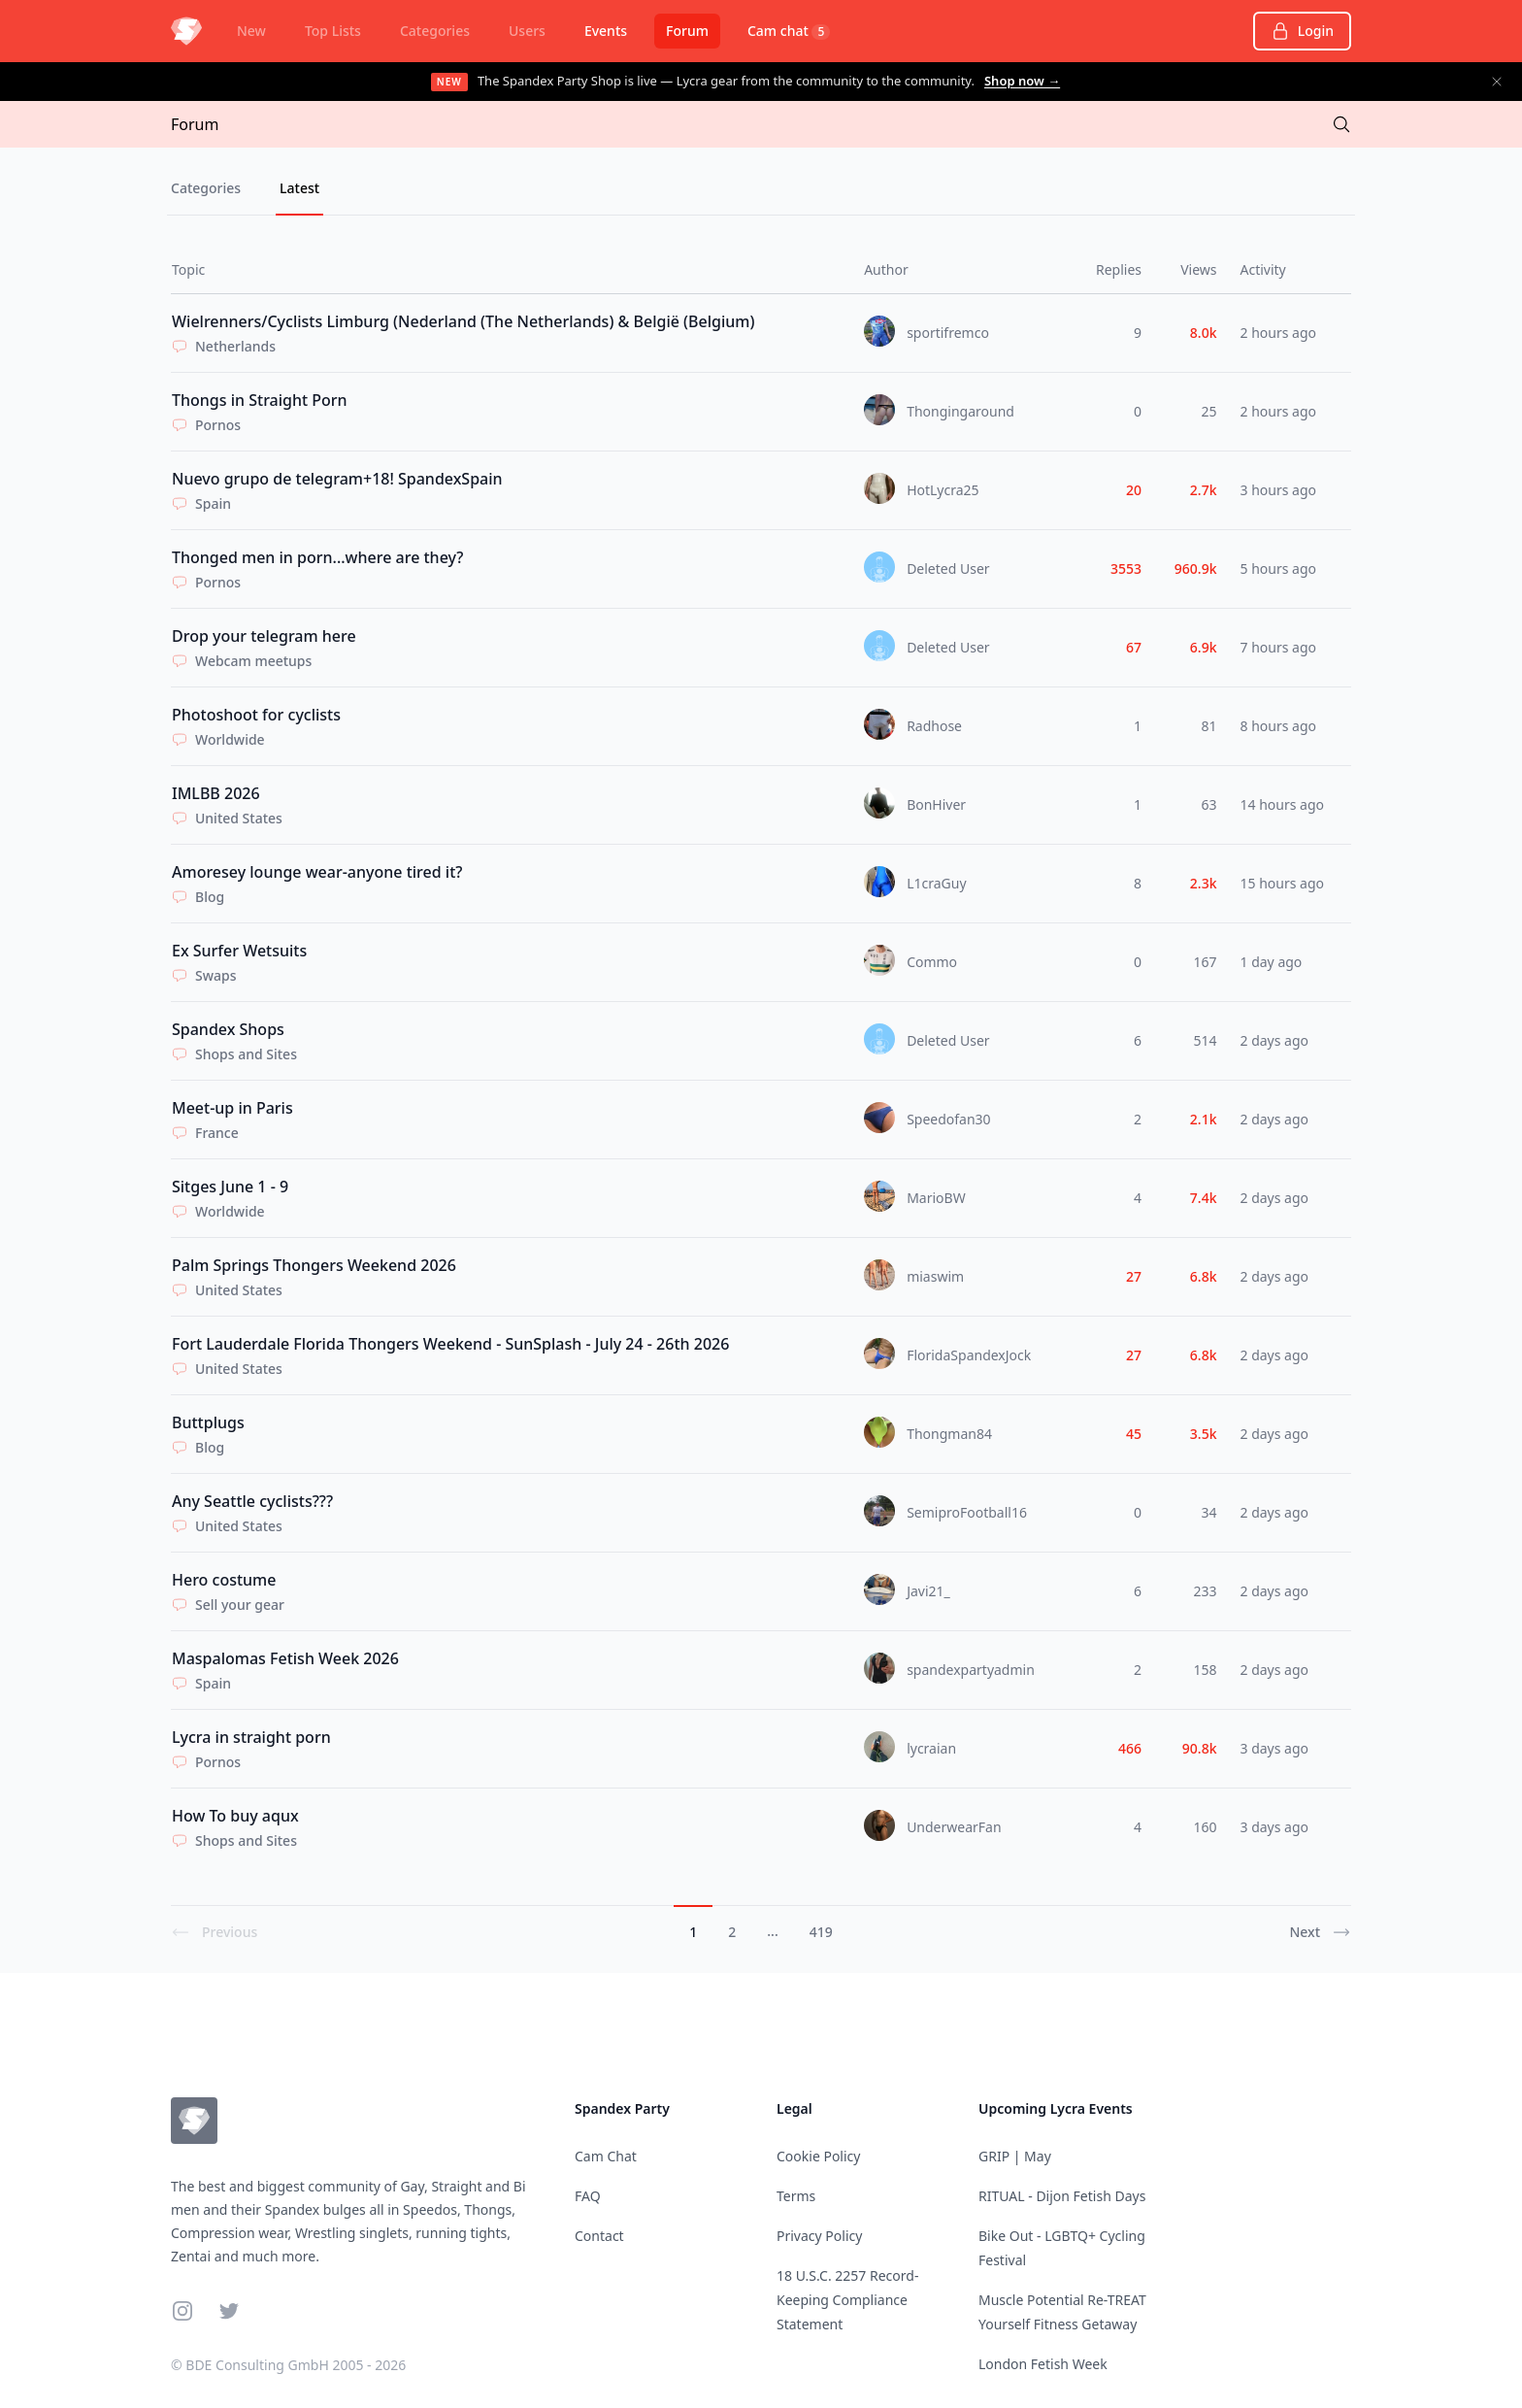  Describe the element at coordinates (967, 1512) in the screenshot. I see `SemiproFootball16` at that location.